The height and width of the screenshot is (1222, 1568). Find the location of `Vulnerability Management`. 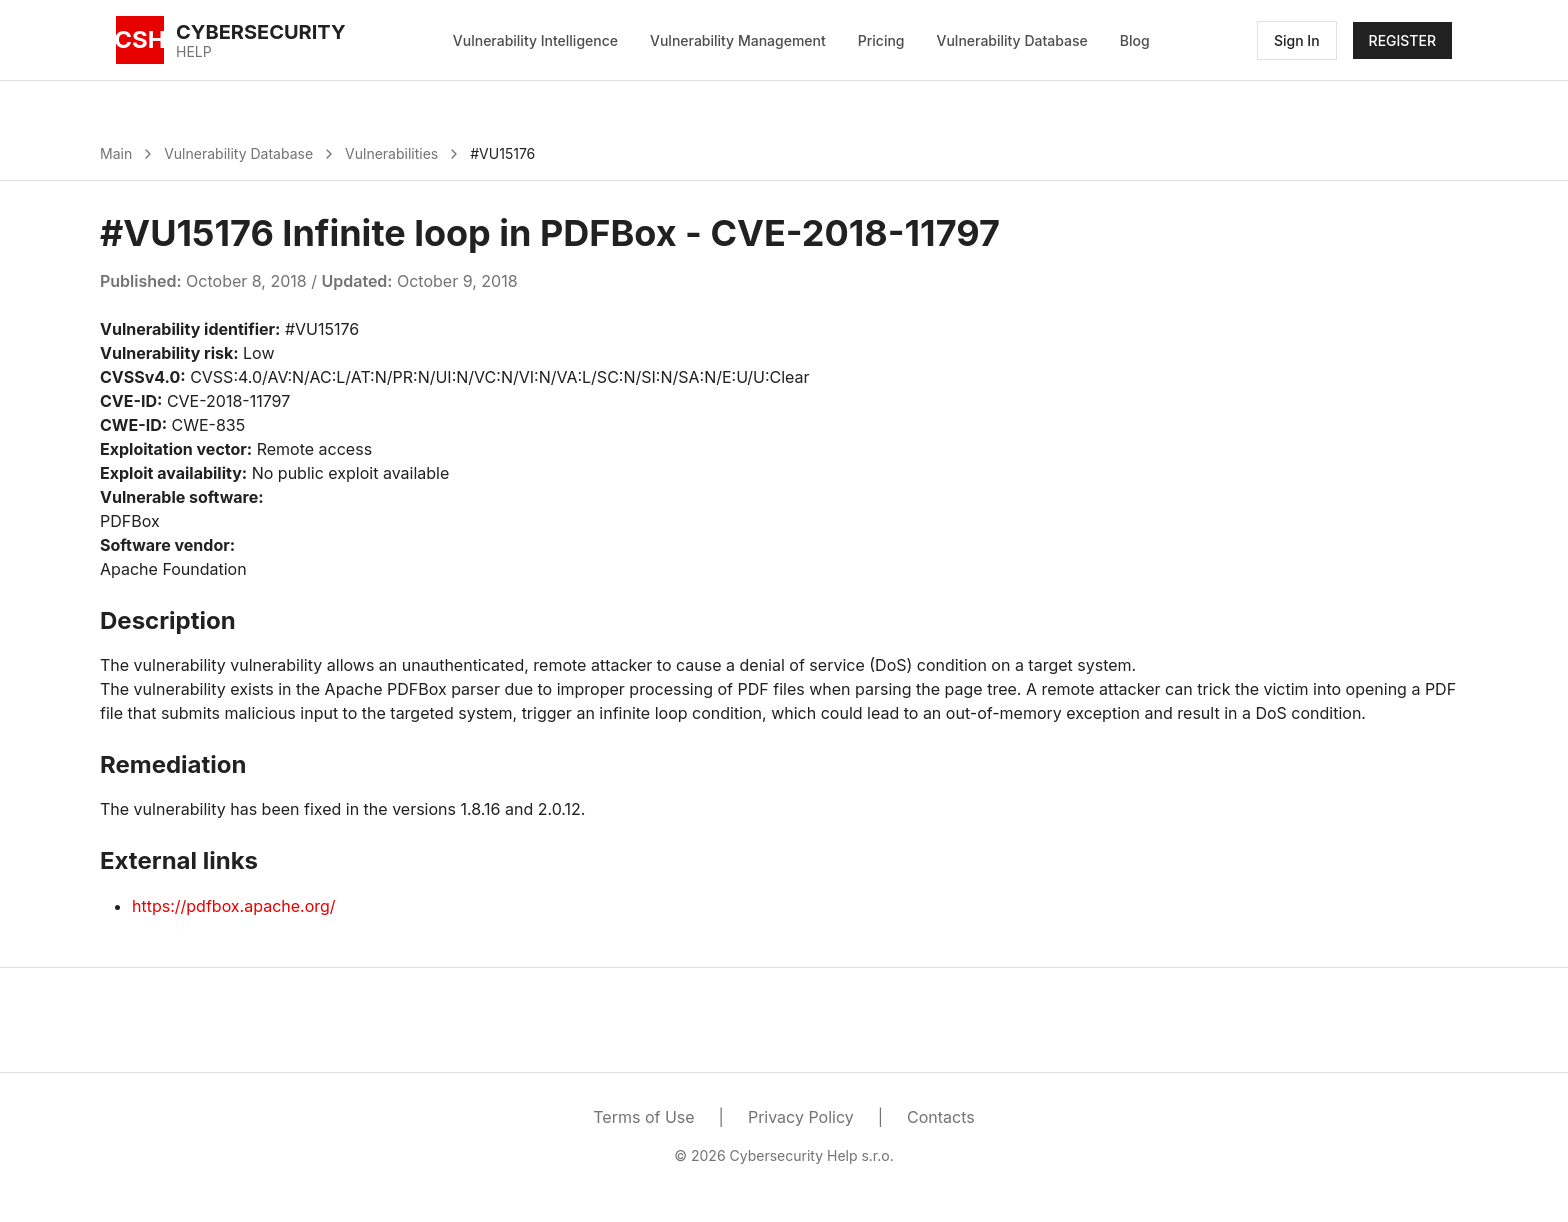

Vulnerability Management is located at coordinates (738, 40).